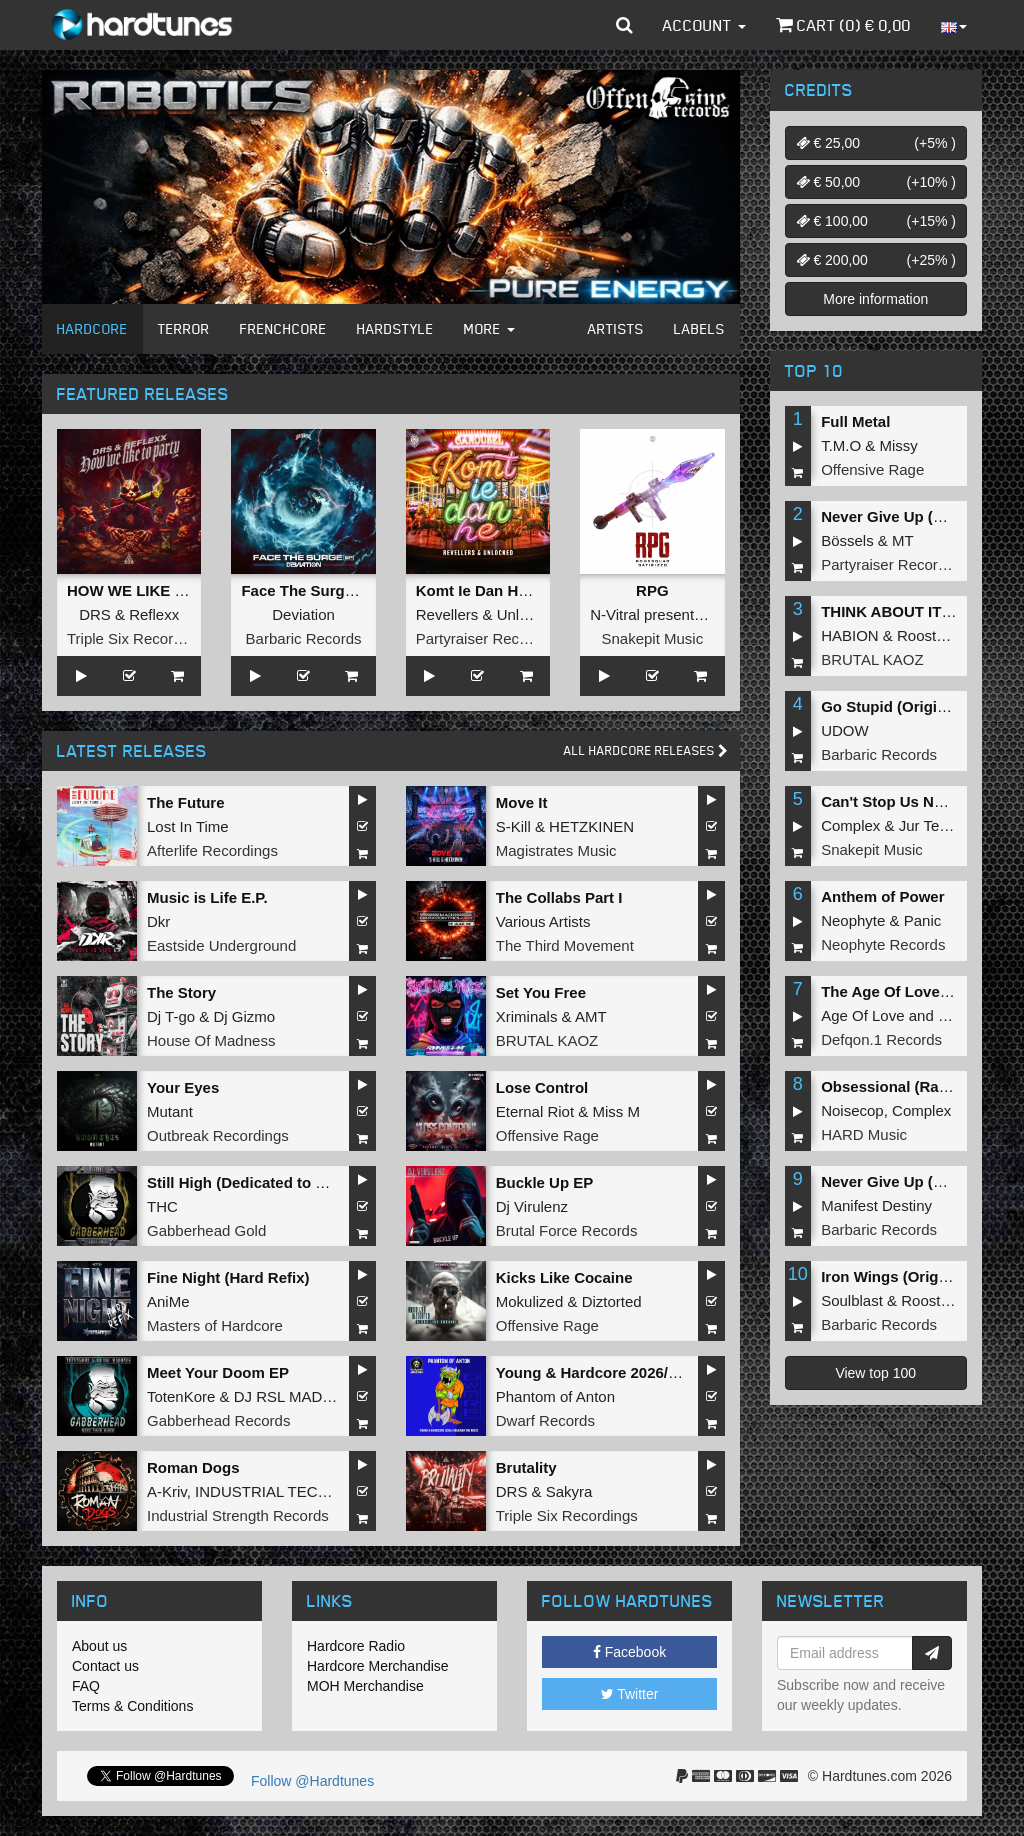 This screenshot has width=1024, height=1836. I want to click on HARD Music, so click(864, 1134).